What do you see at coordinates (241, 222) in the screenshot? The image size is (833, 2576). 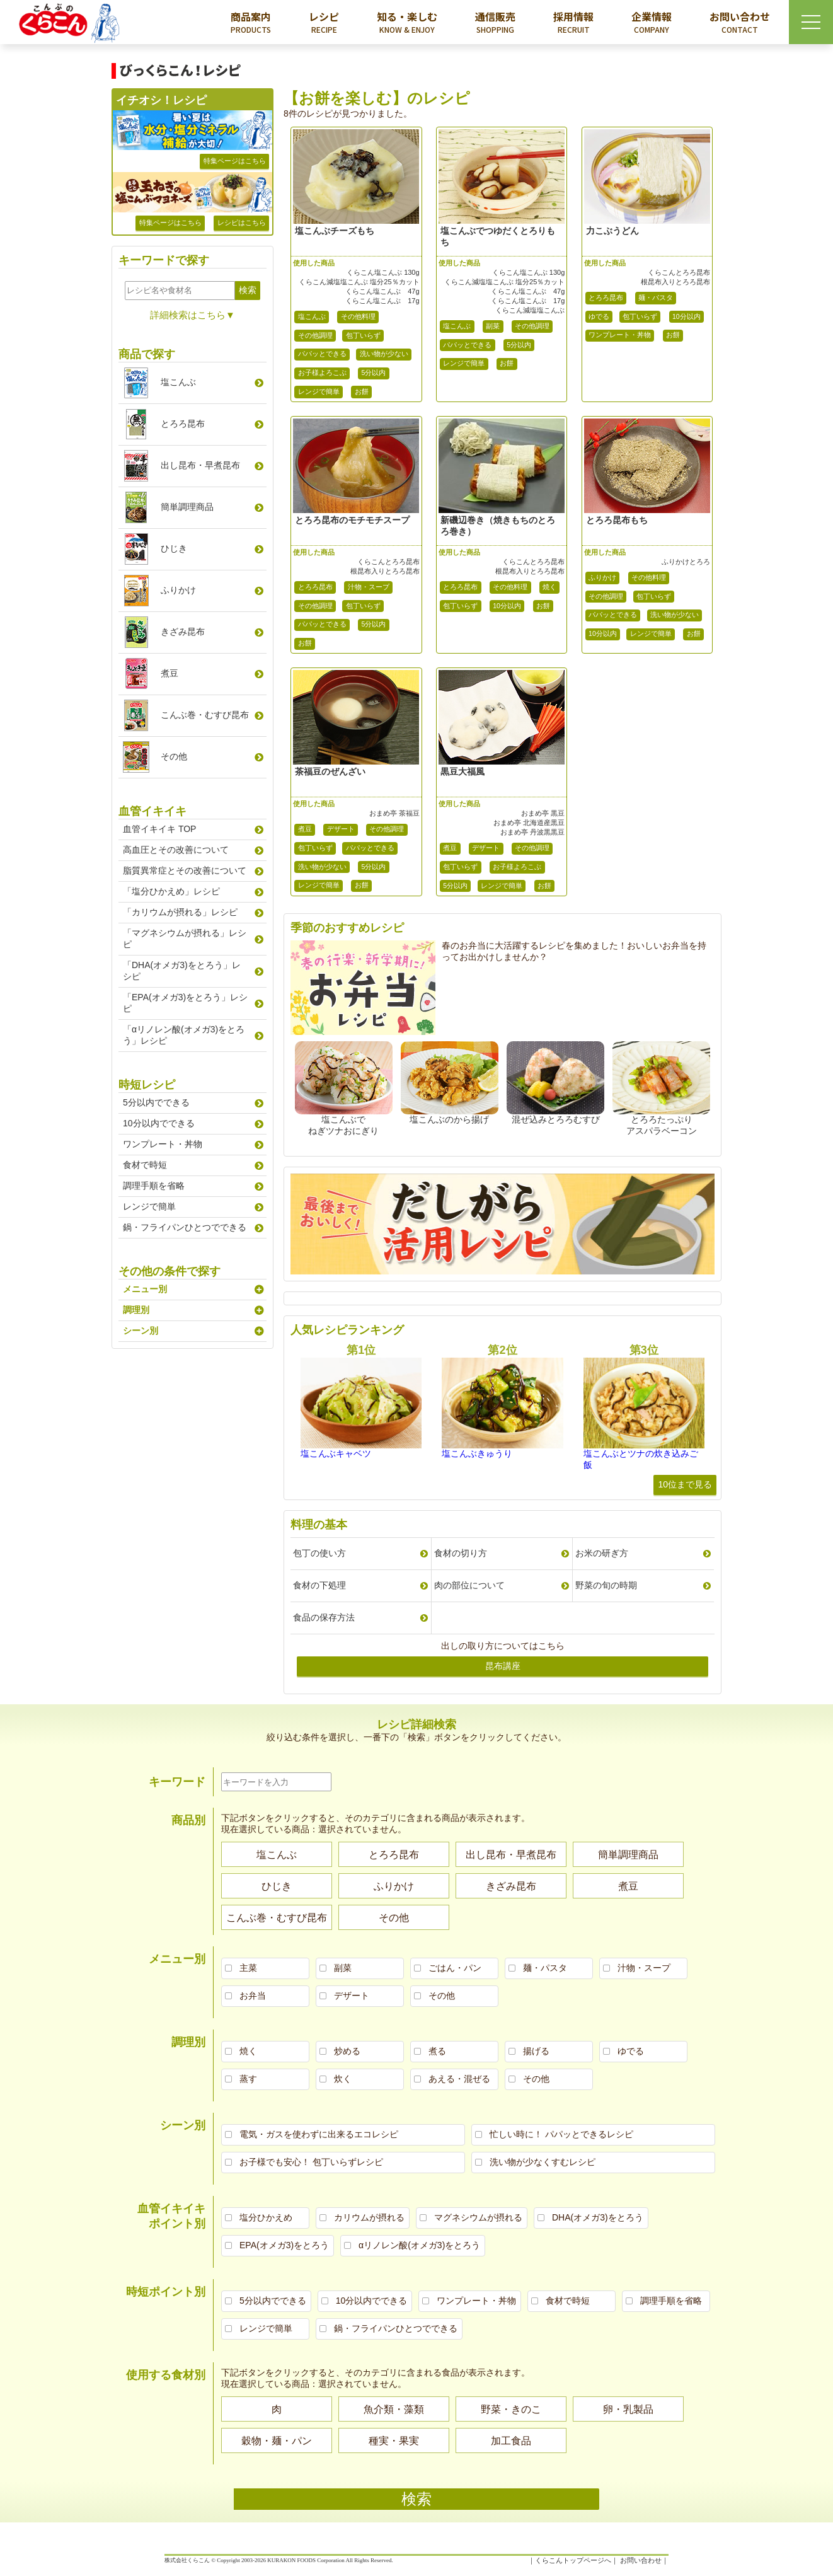 I see `レシピはこちら` at bounding box center [241, 222].